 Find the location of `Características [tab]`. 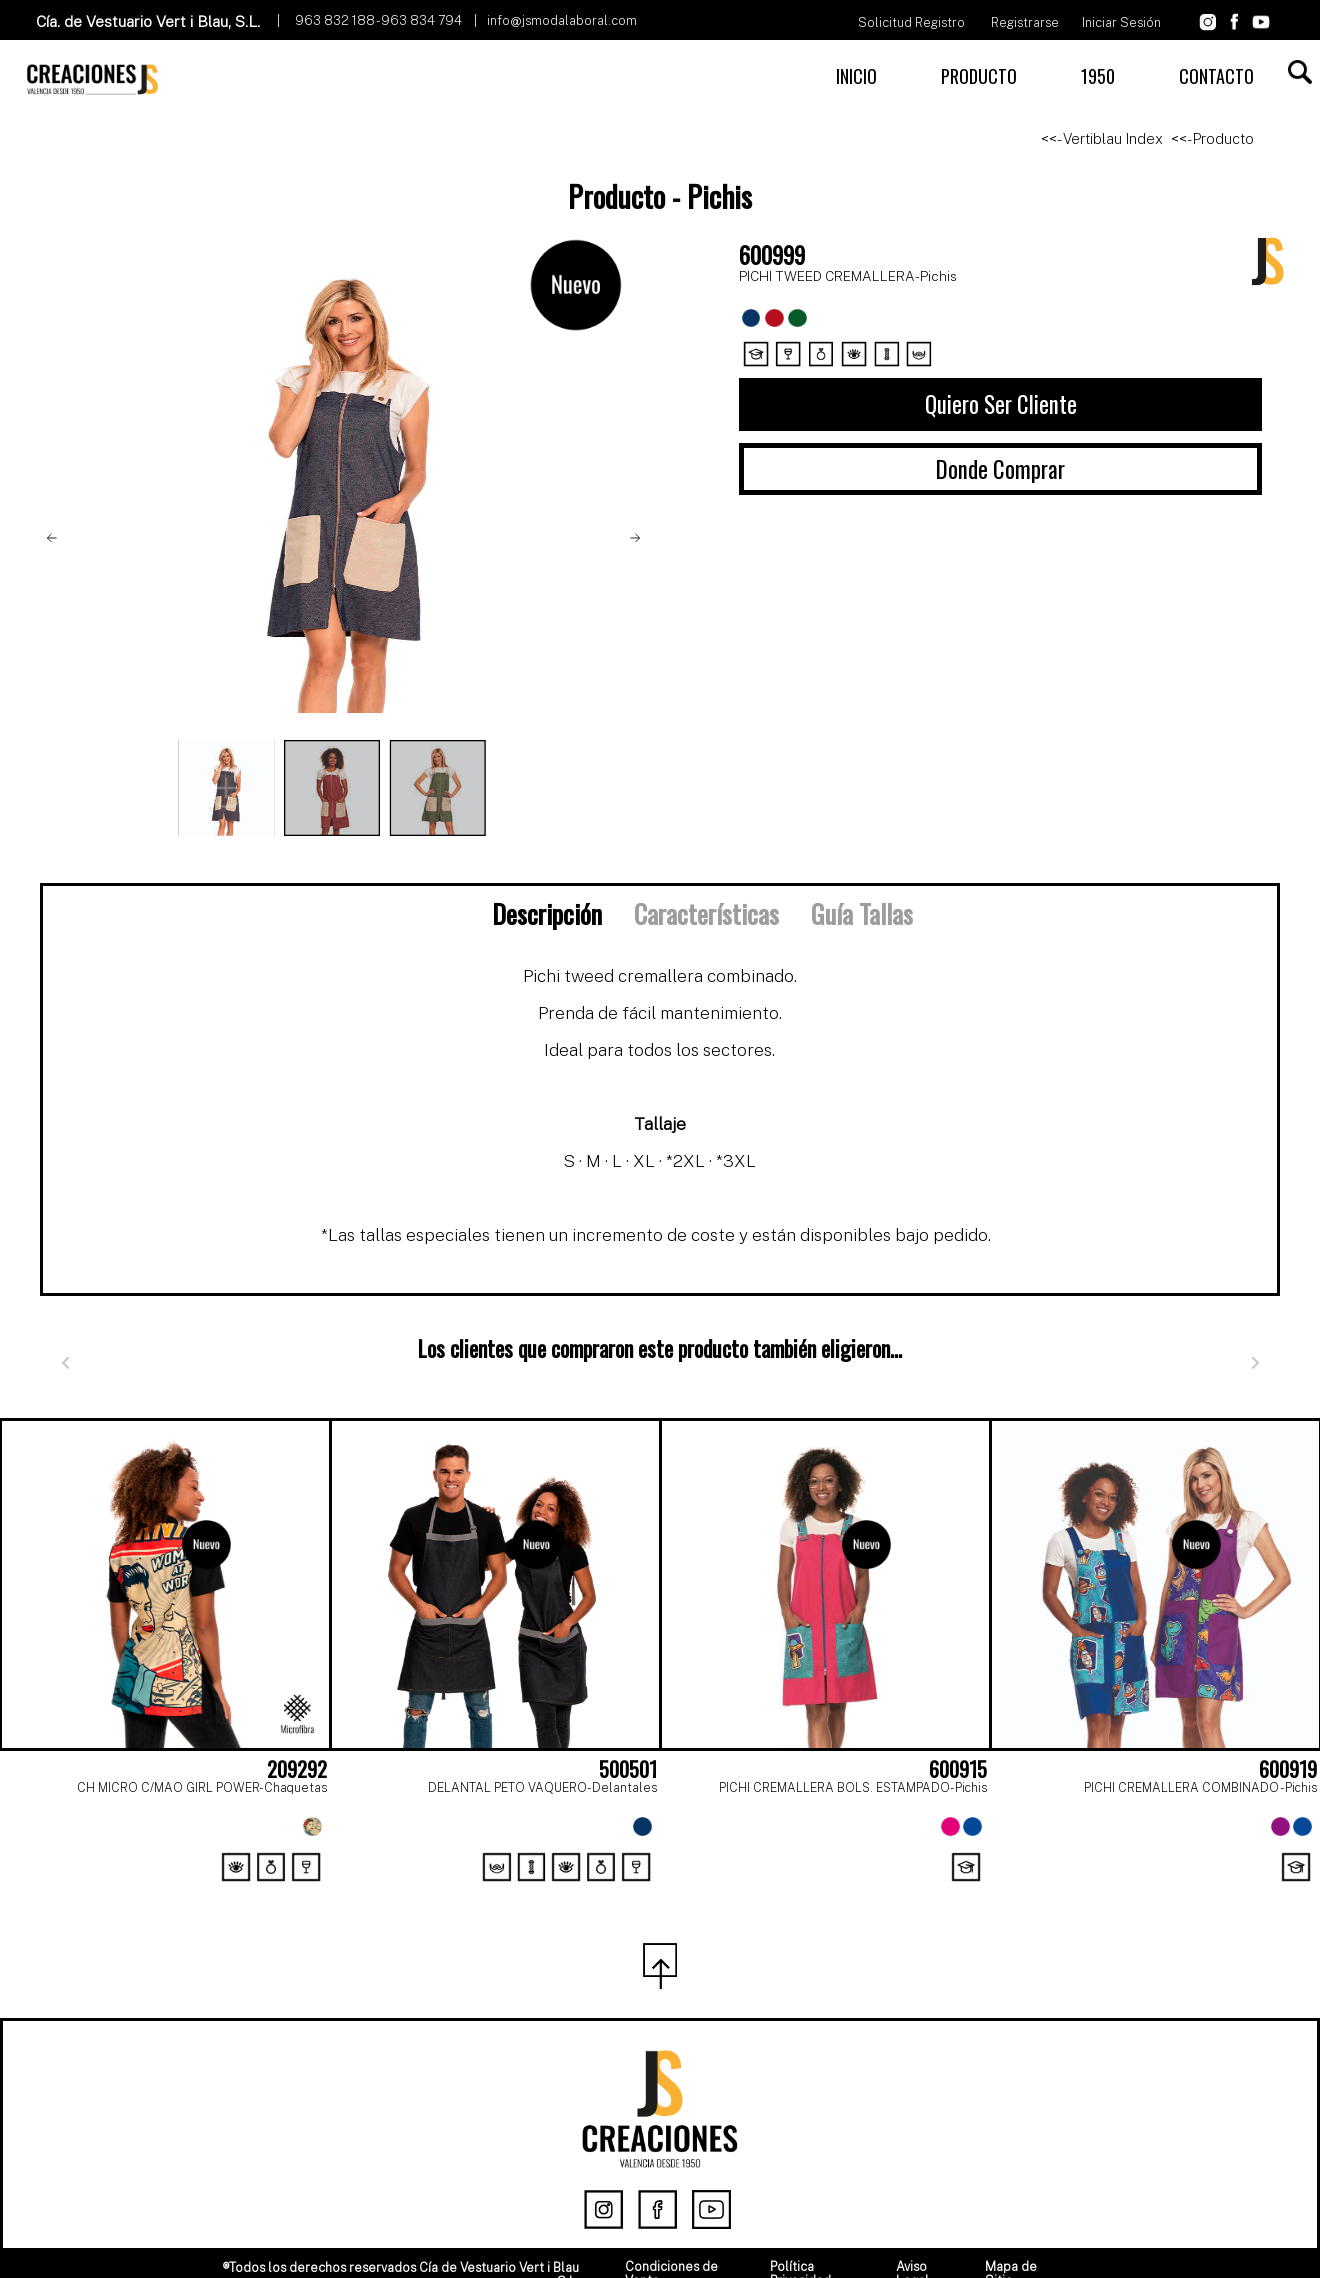

Características [tab] is located at coordinates (706, 913).